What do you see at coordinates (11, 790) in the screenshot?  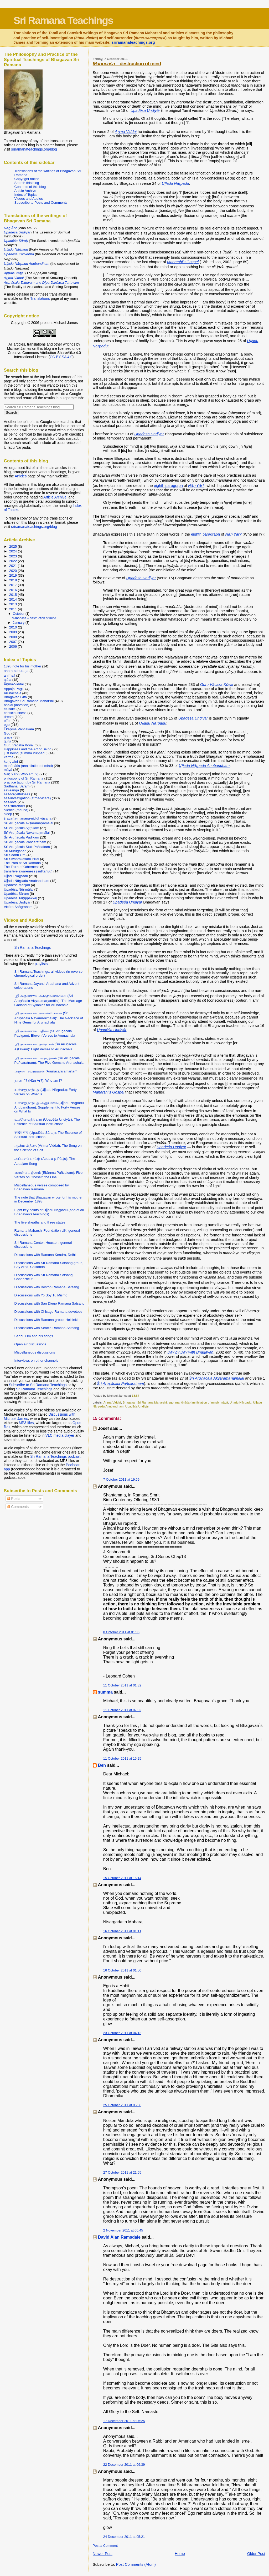 I see `sat-sanga` at bounding box center [11, 790].